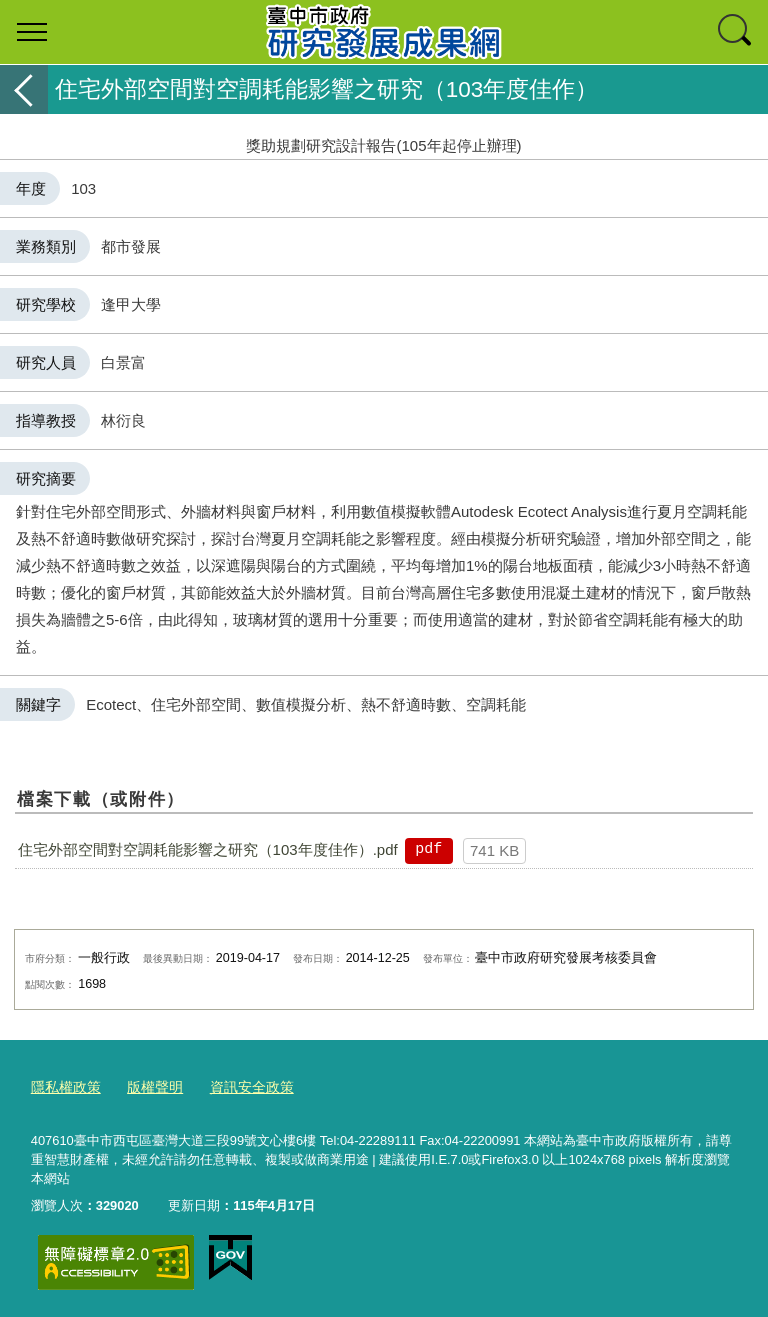  What do you see at coordinates (148, 1085) in the screenshot?
I see `版權聲明` at bounding box center [148, 1085].